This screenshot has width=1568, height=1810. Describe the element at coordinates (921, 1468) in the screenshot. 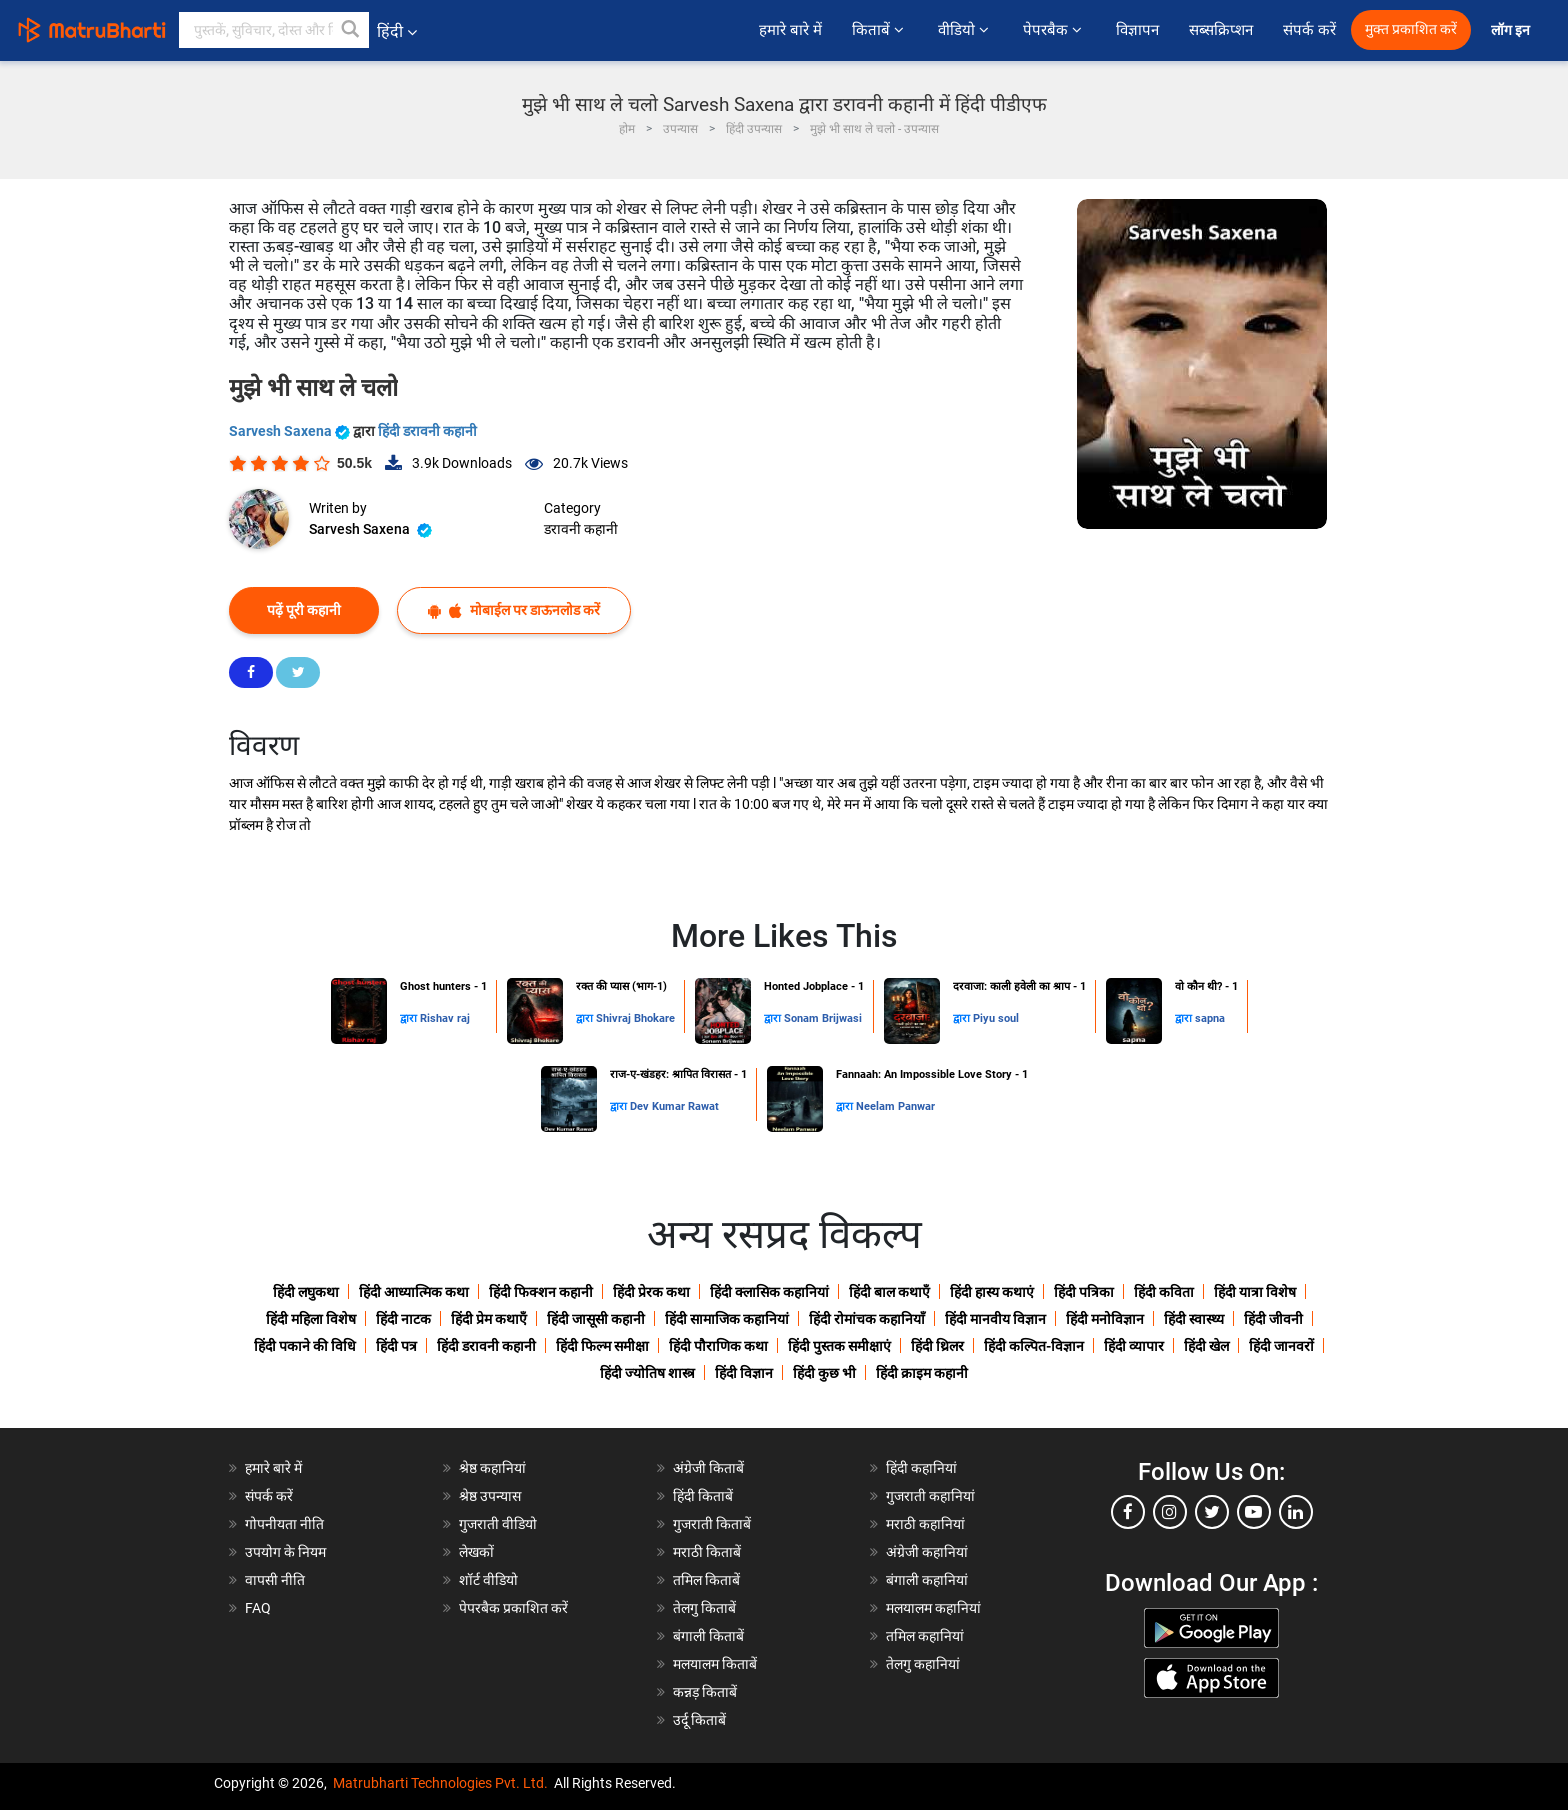

I see `हिंदी कहानियां` at that location.